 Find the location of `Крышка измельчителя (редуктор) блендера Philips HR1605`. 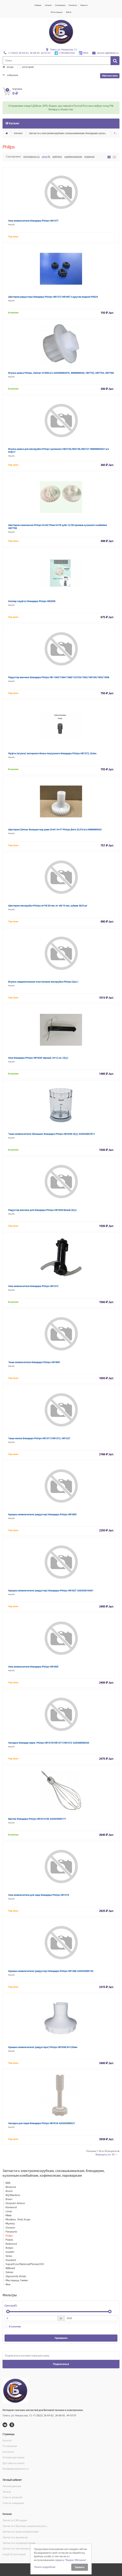

Крышка измельчителя (редуктор) блендера Philips HR1605 is located at coordinates (42, 1514).